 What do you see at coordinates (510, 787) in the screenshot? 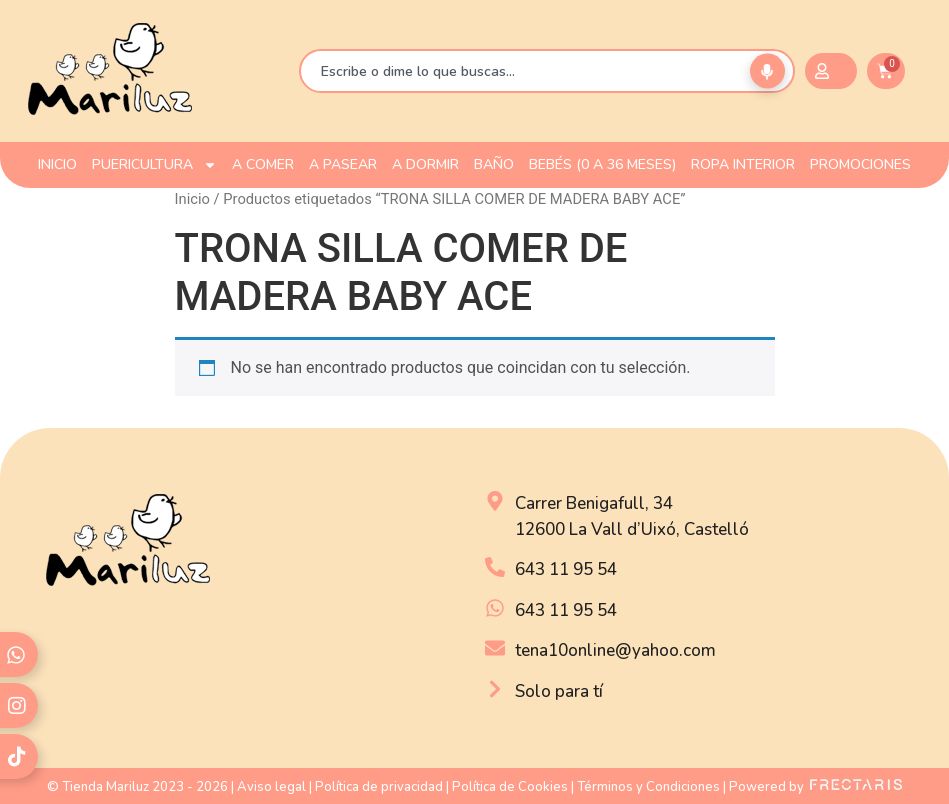
I see `Política de Cookies` at bounding box center [510, 787].